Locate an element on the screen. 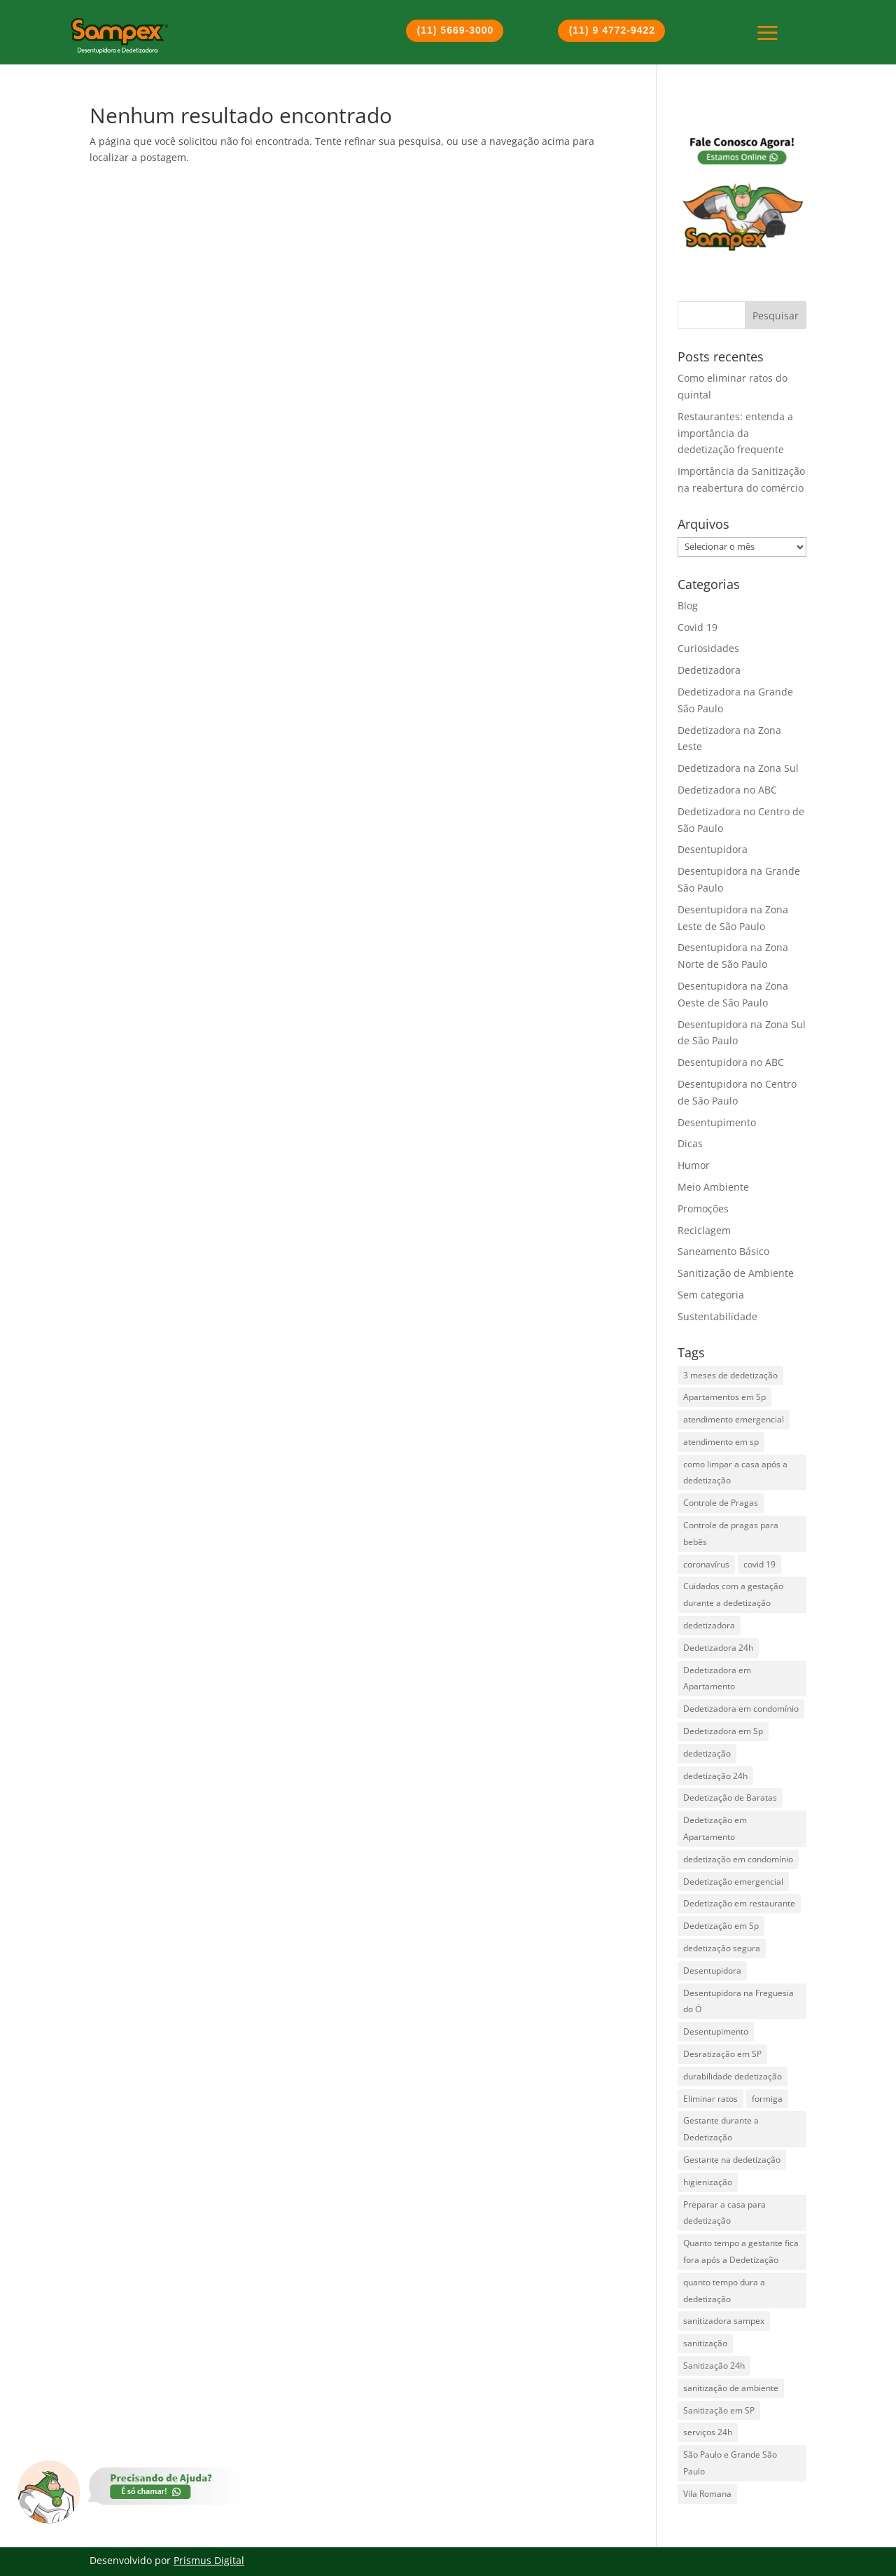  Desentupidora [Desentupidora (3 itens)] is located at coordinates (712, 1970).